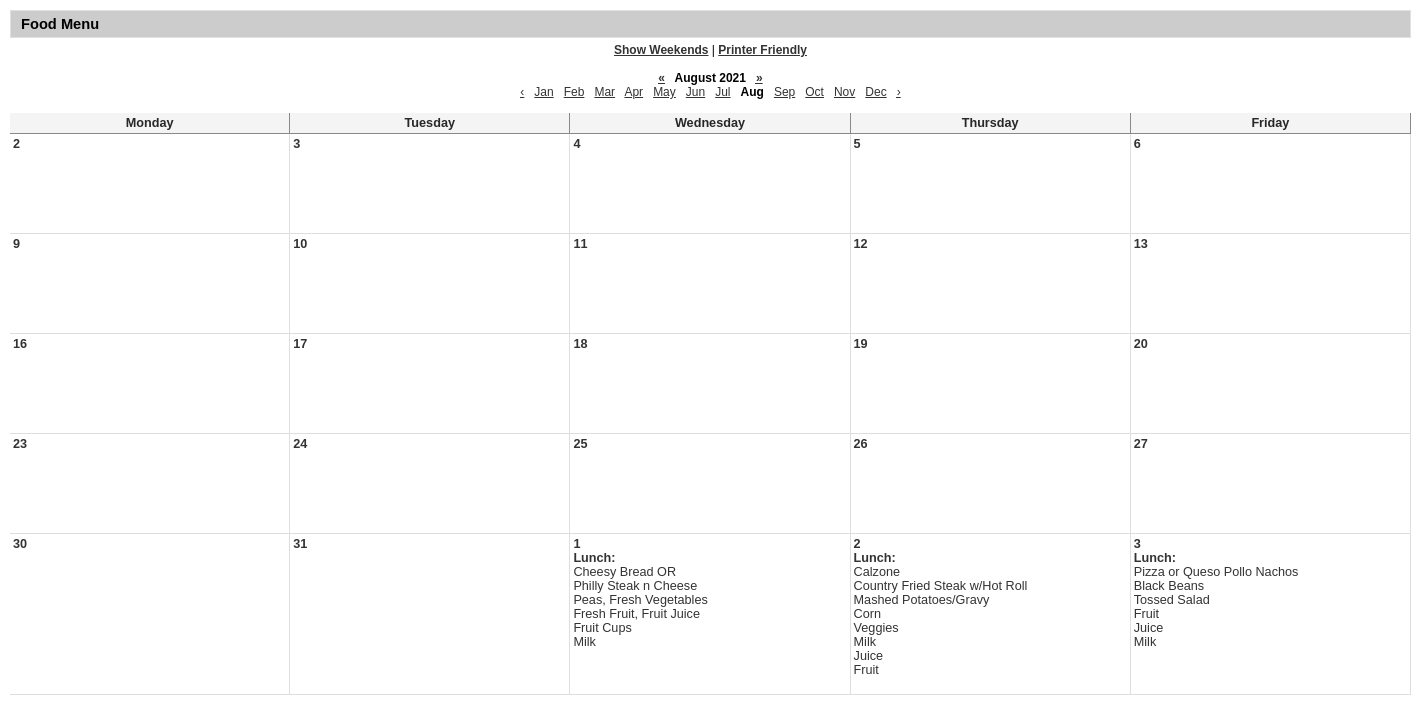 The height and width of the screenshot is (720, 1421). I want to click on Jul, so click(722, 92).